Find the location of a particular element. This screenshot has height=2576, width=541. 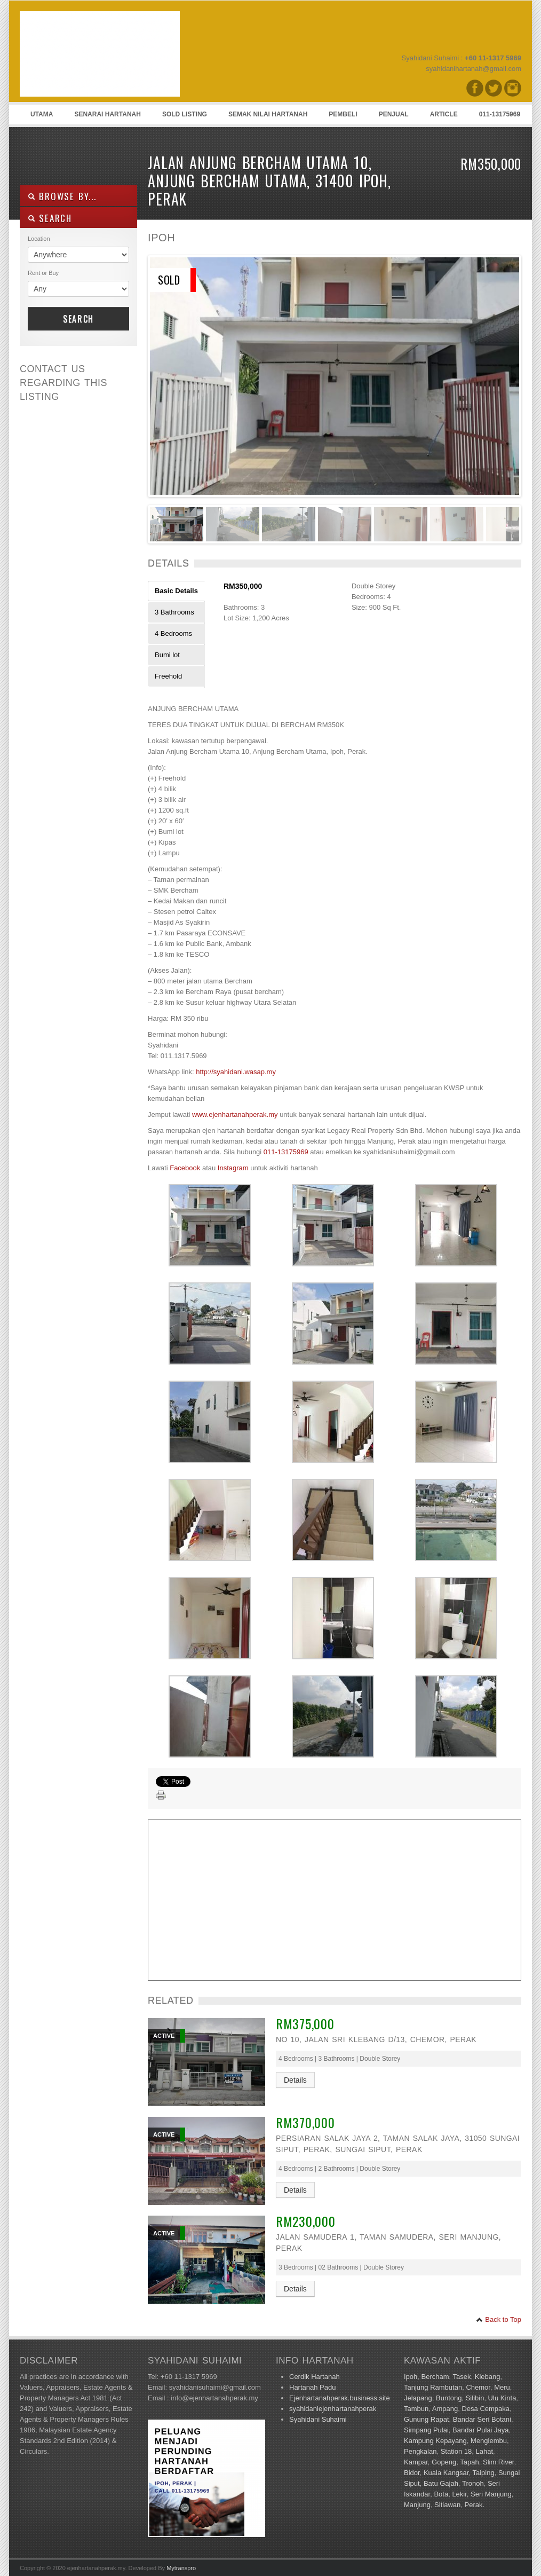

Menglembu is located at coordinates (489, 2441).